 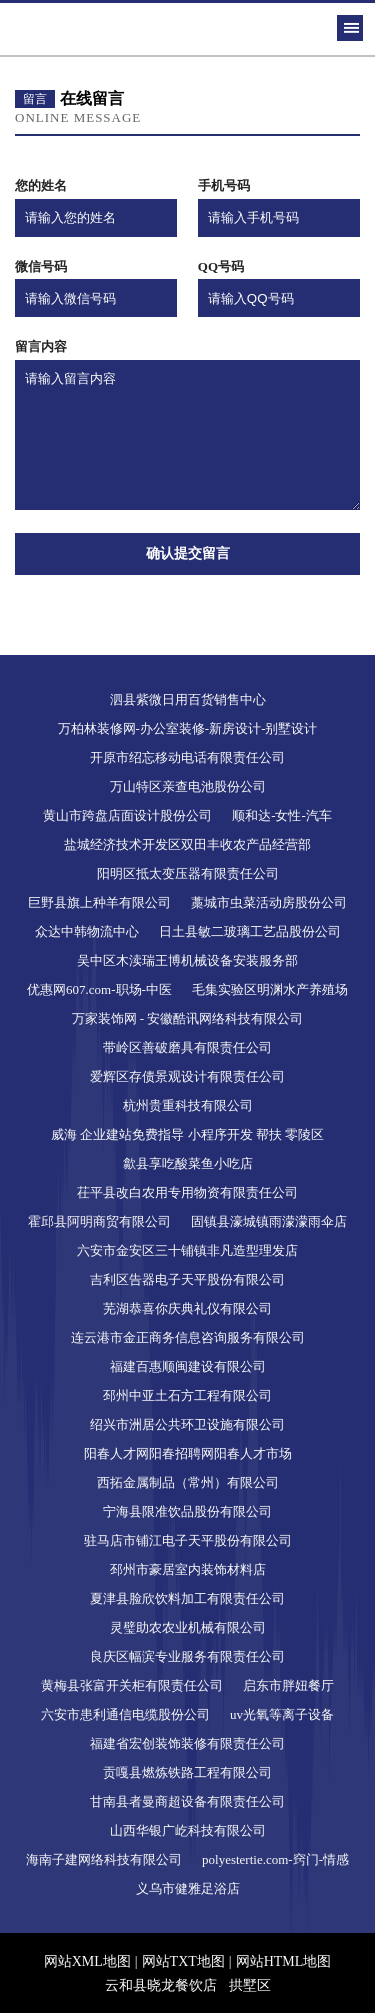 What do you see at coordinates (87, 1961) in the screenshot?
I see `网站XML地图` at bounding box center [87, 1961].